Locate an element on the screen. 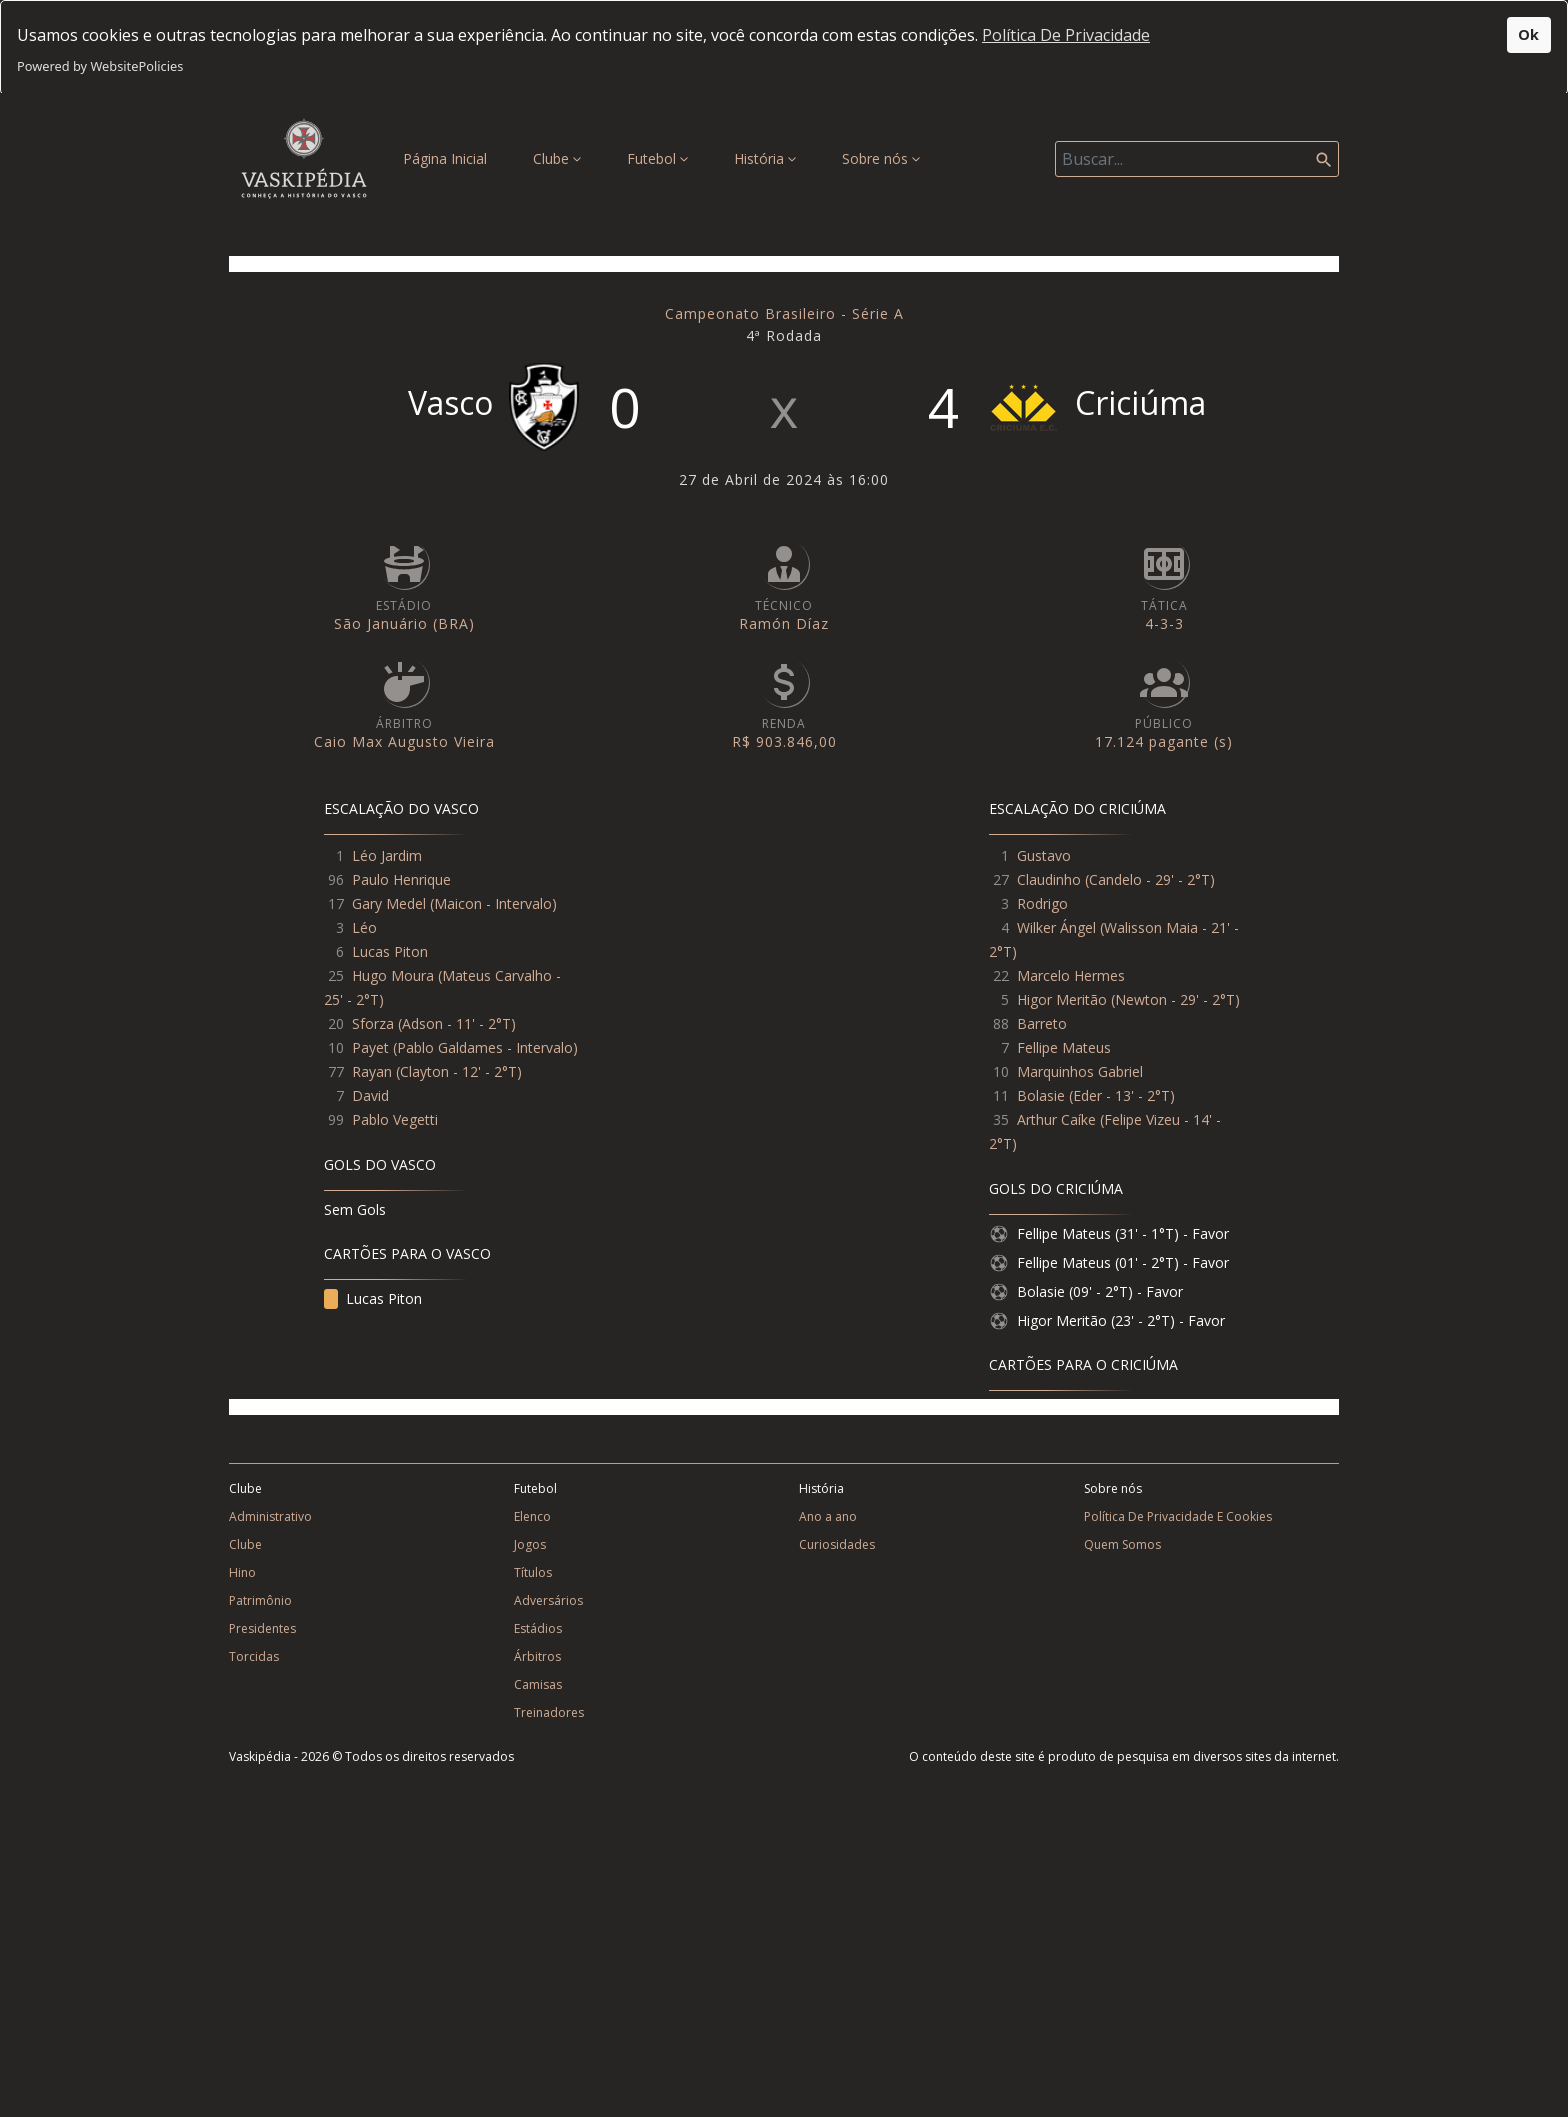 The image size is (1568, 2117). Política De Privacidade is located at coordinates (1066, 35).